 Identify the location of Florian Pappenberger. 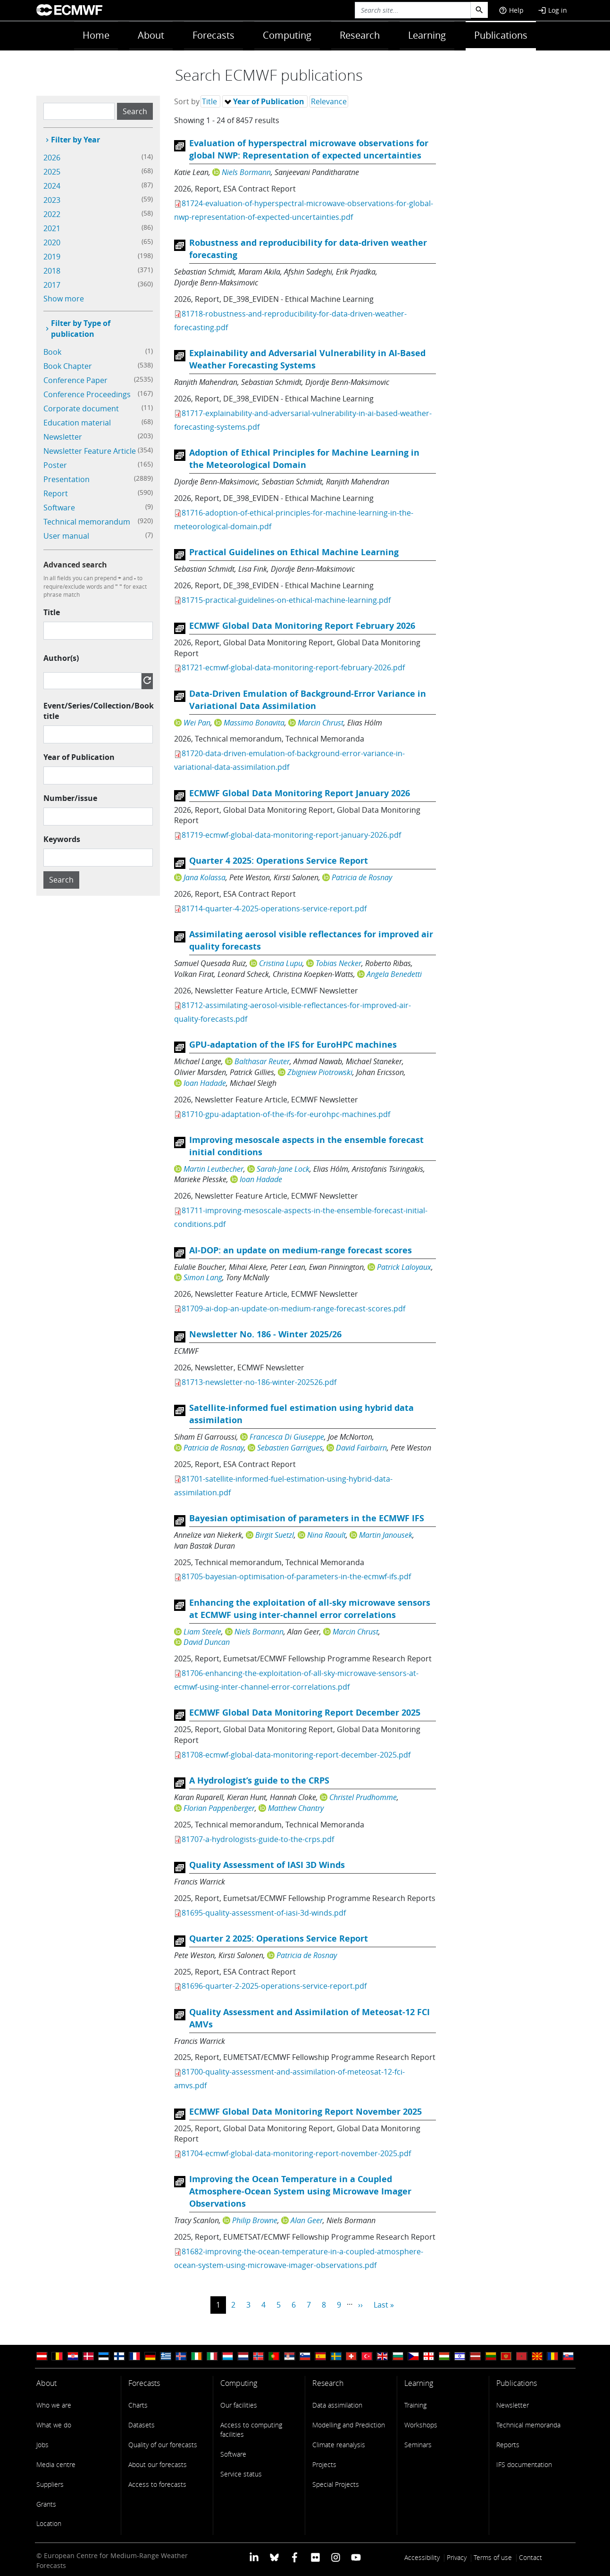
(219, 1808).